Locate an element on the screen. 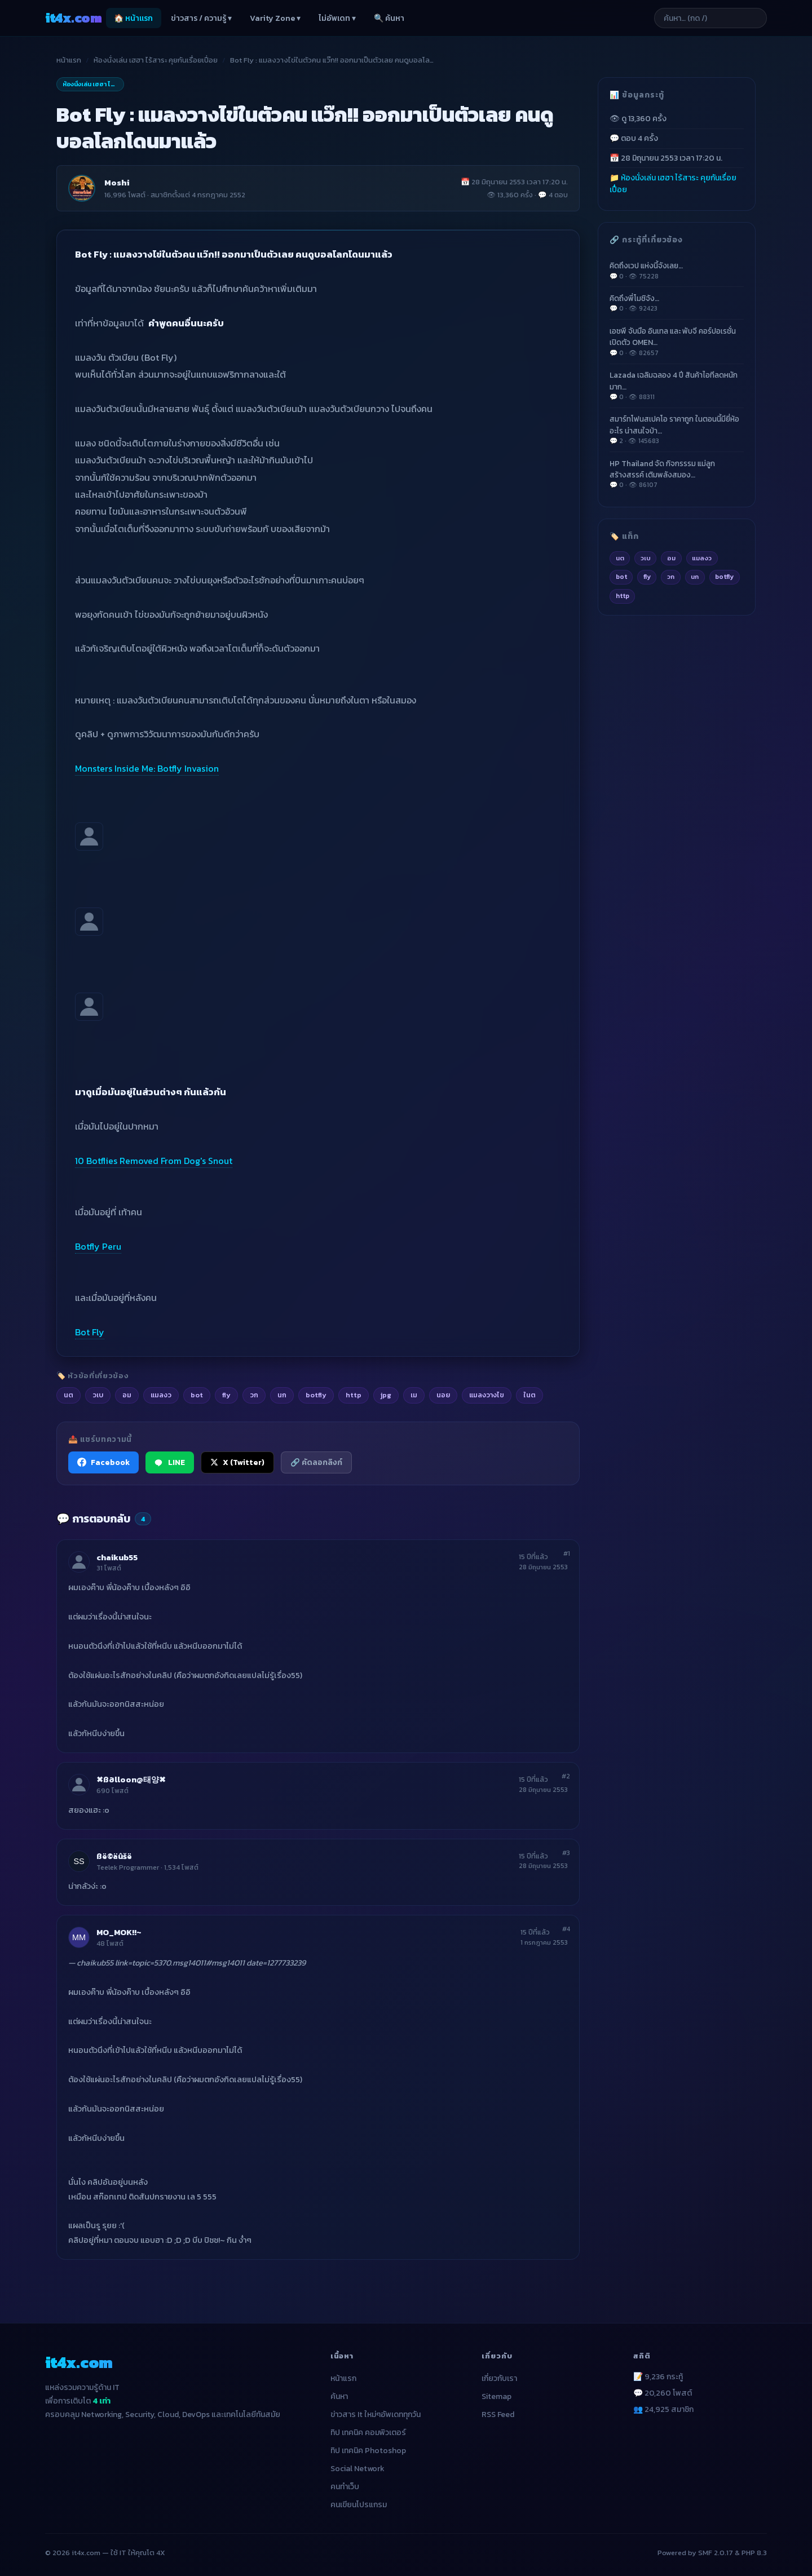  http is located at coordinates (622, 596).